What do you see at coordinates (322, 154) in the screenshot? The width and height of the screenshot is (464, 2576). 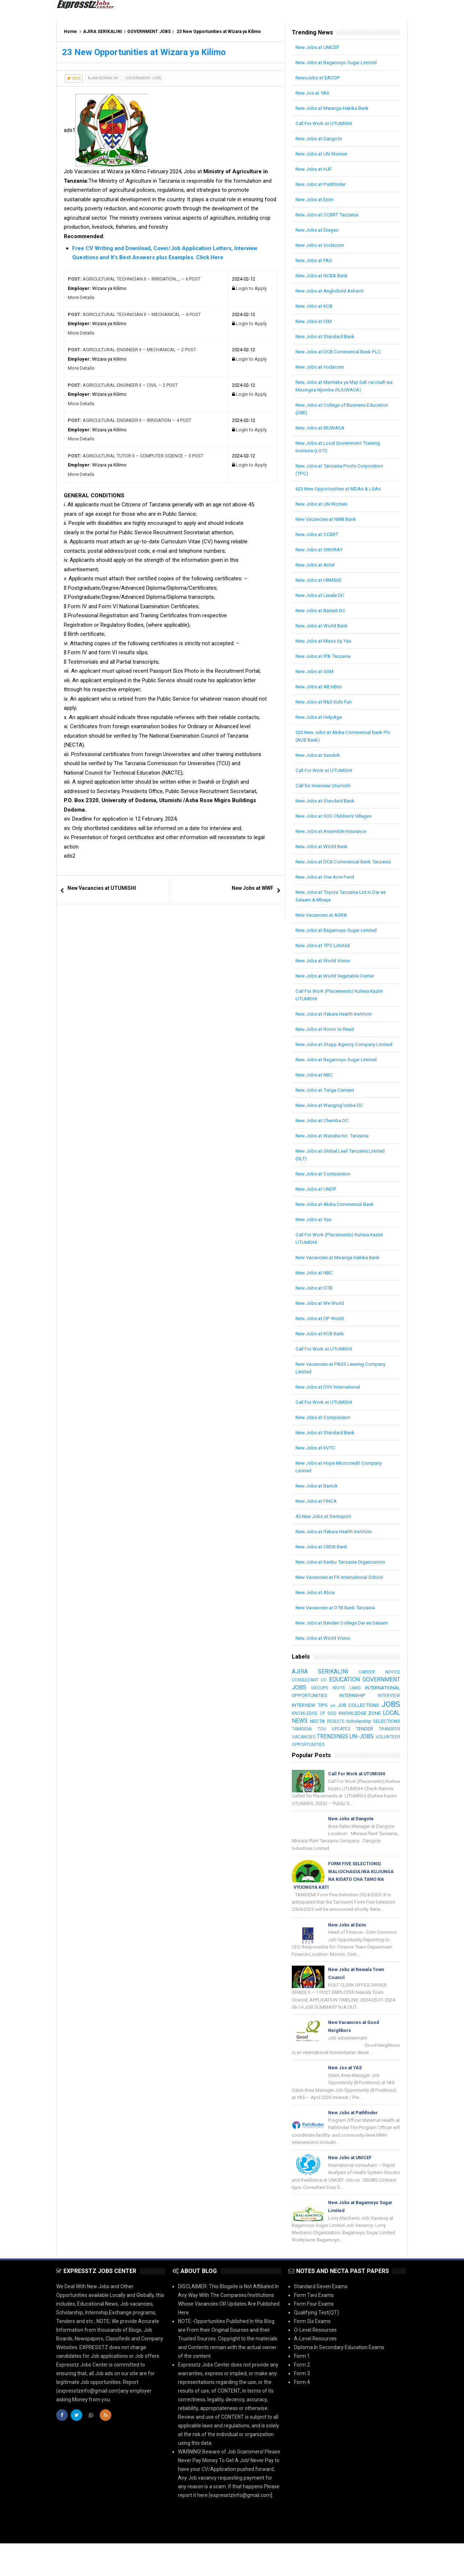 I see `New Jobs at UN Women` at bounding box center [322, 154].